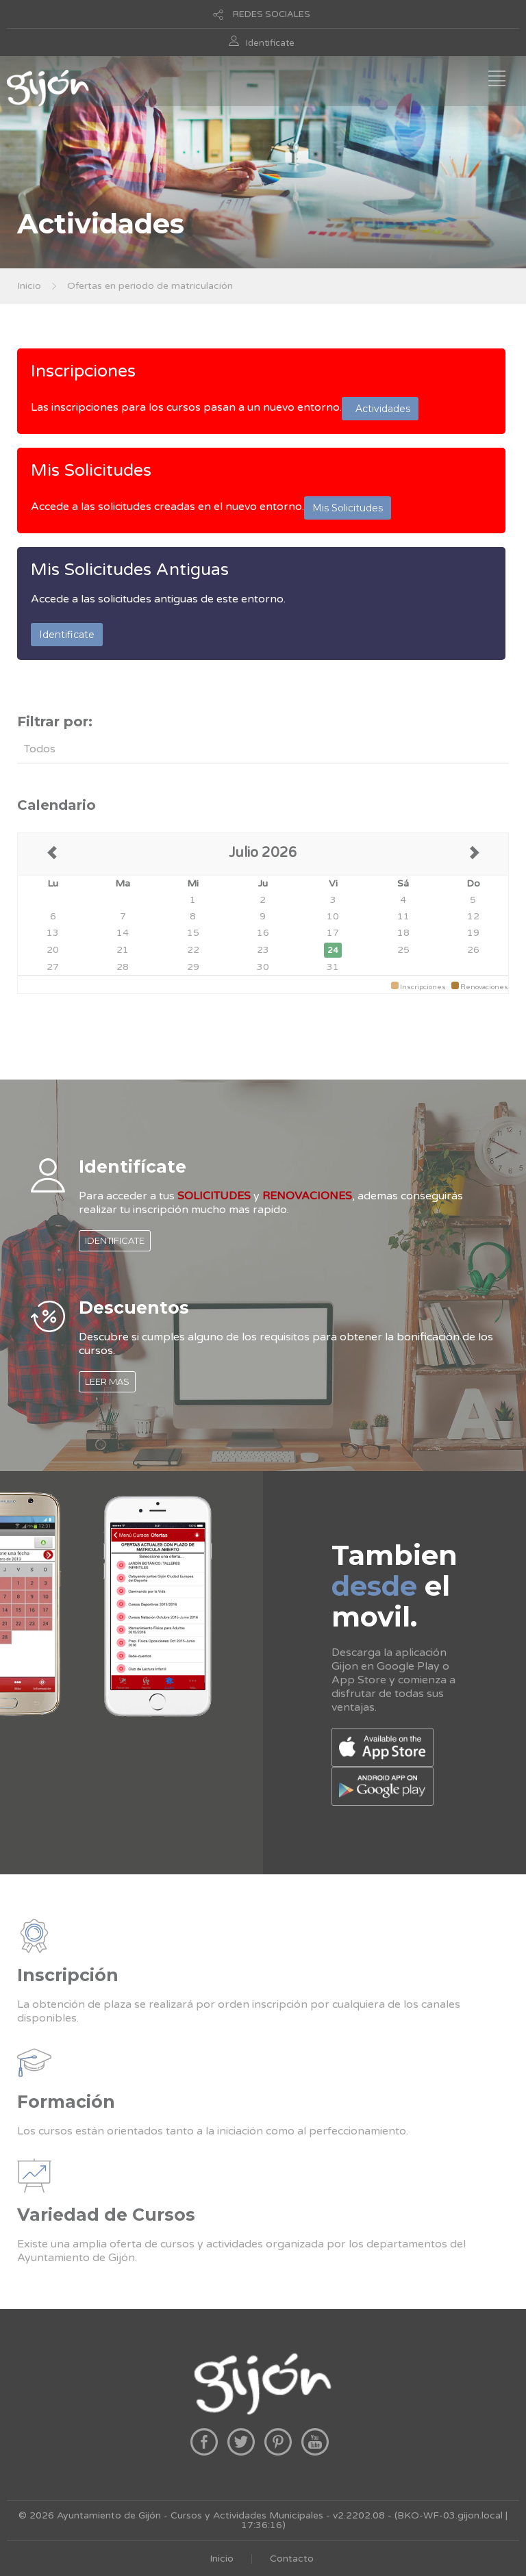  Describe the element at coordinates (107, 1381) in the screenshot. I see `LEER MAS` at that location.